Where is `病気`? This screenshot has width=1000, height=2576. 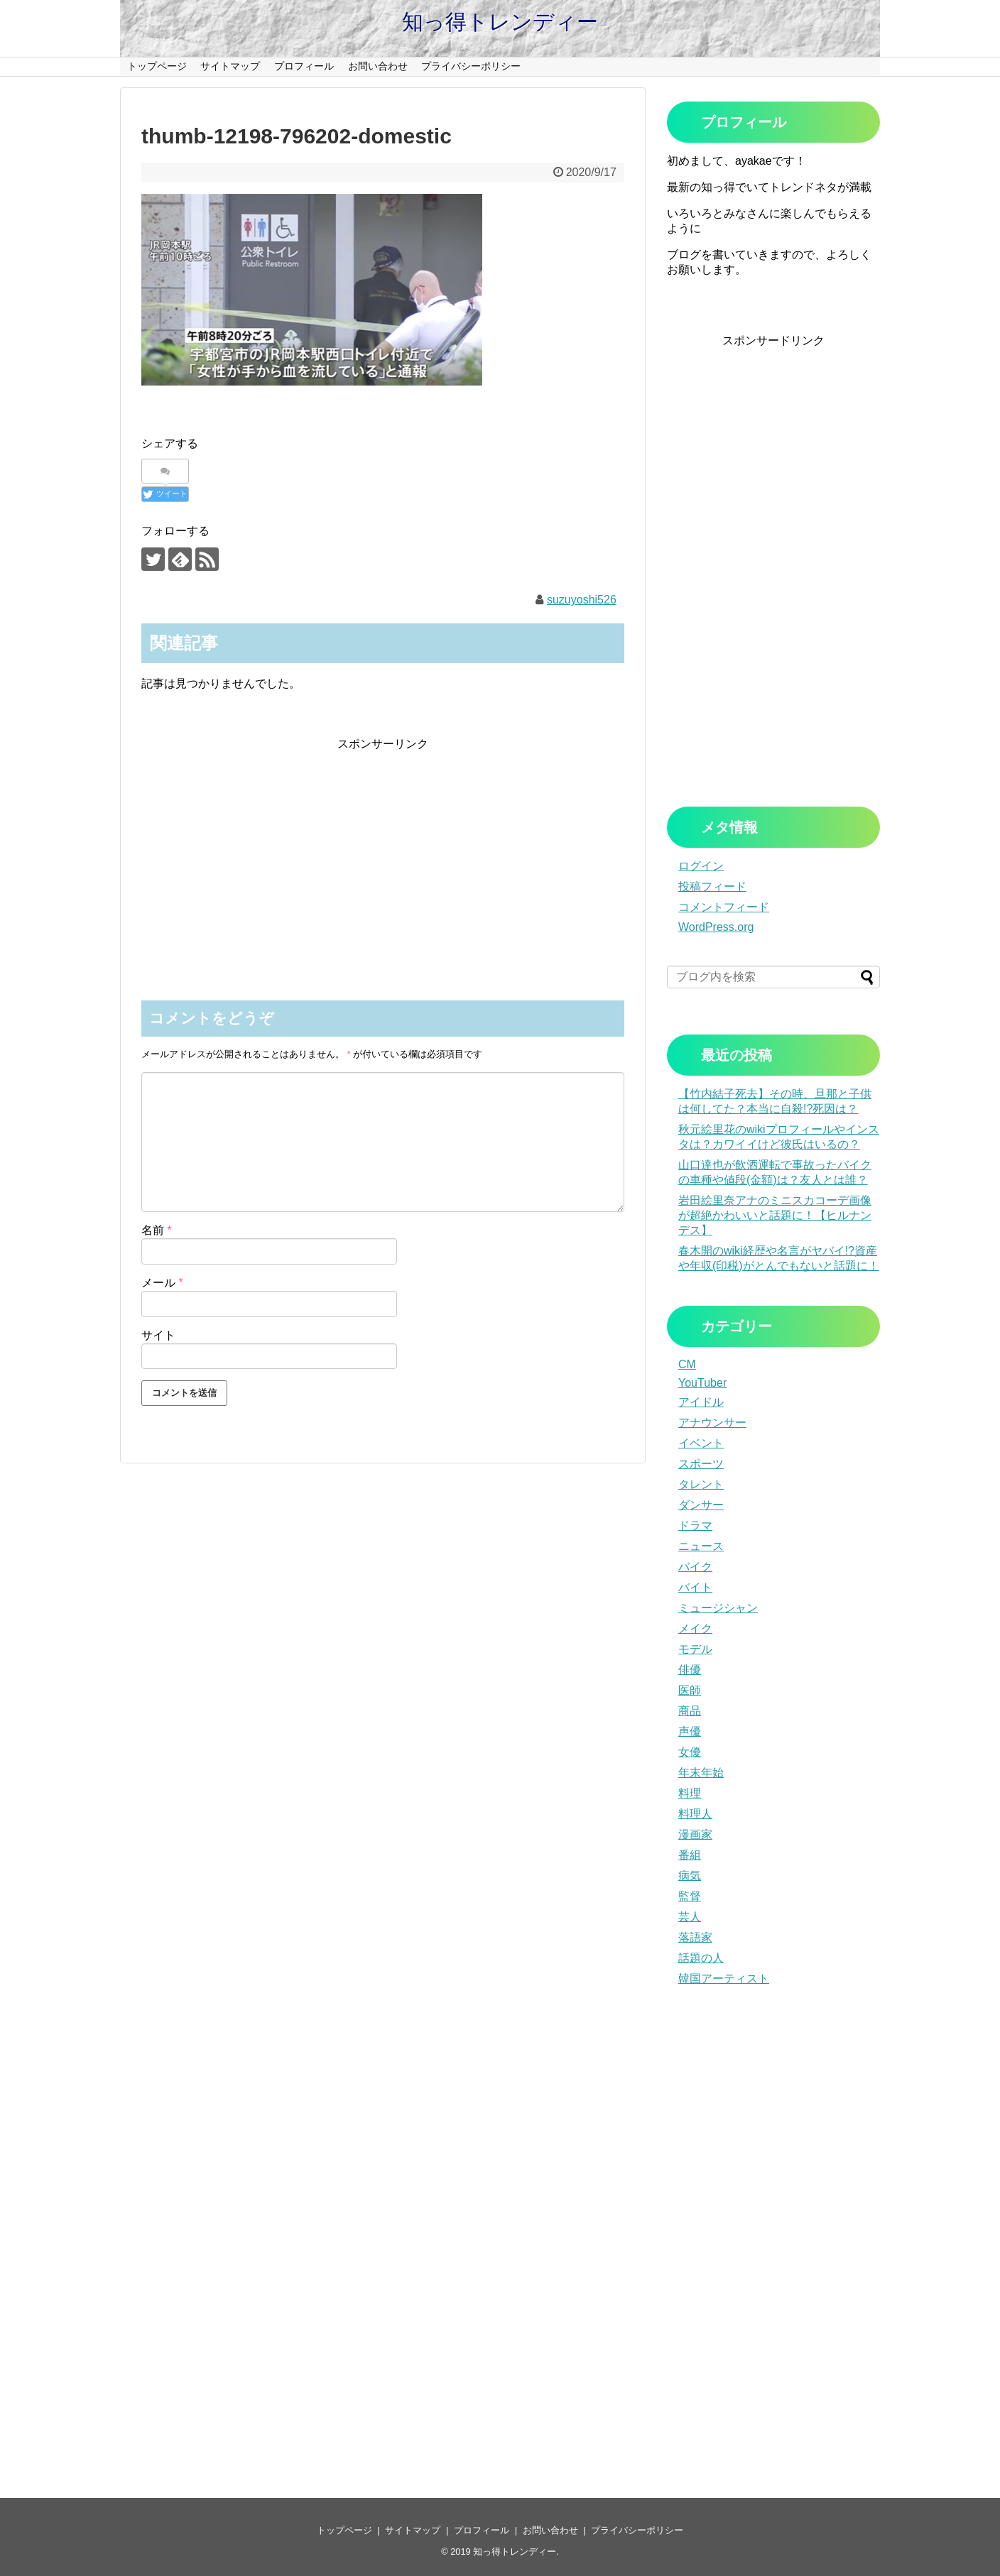 病気 is located at coordinates (689, 1876).